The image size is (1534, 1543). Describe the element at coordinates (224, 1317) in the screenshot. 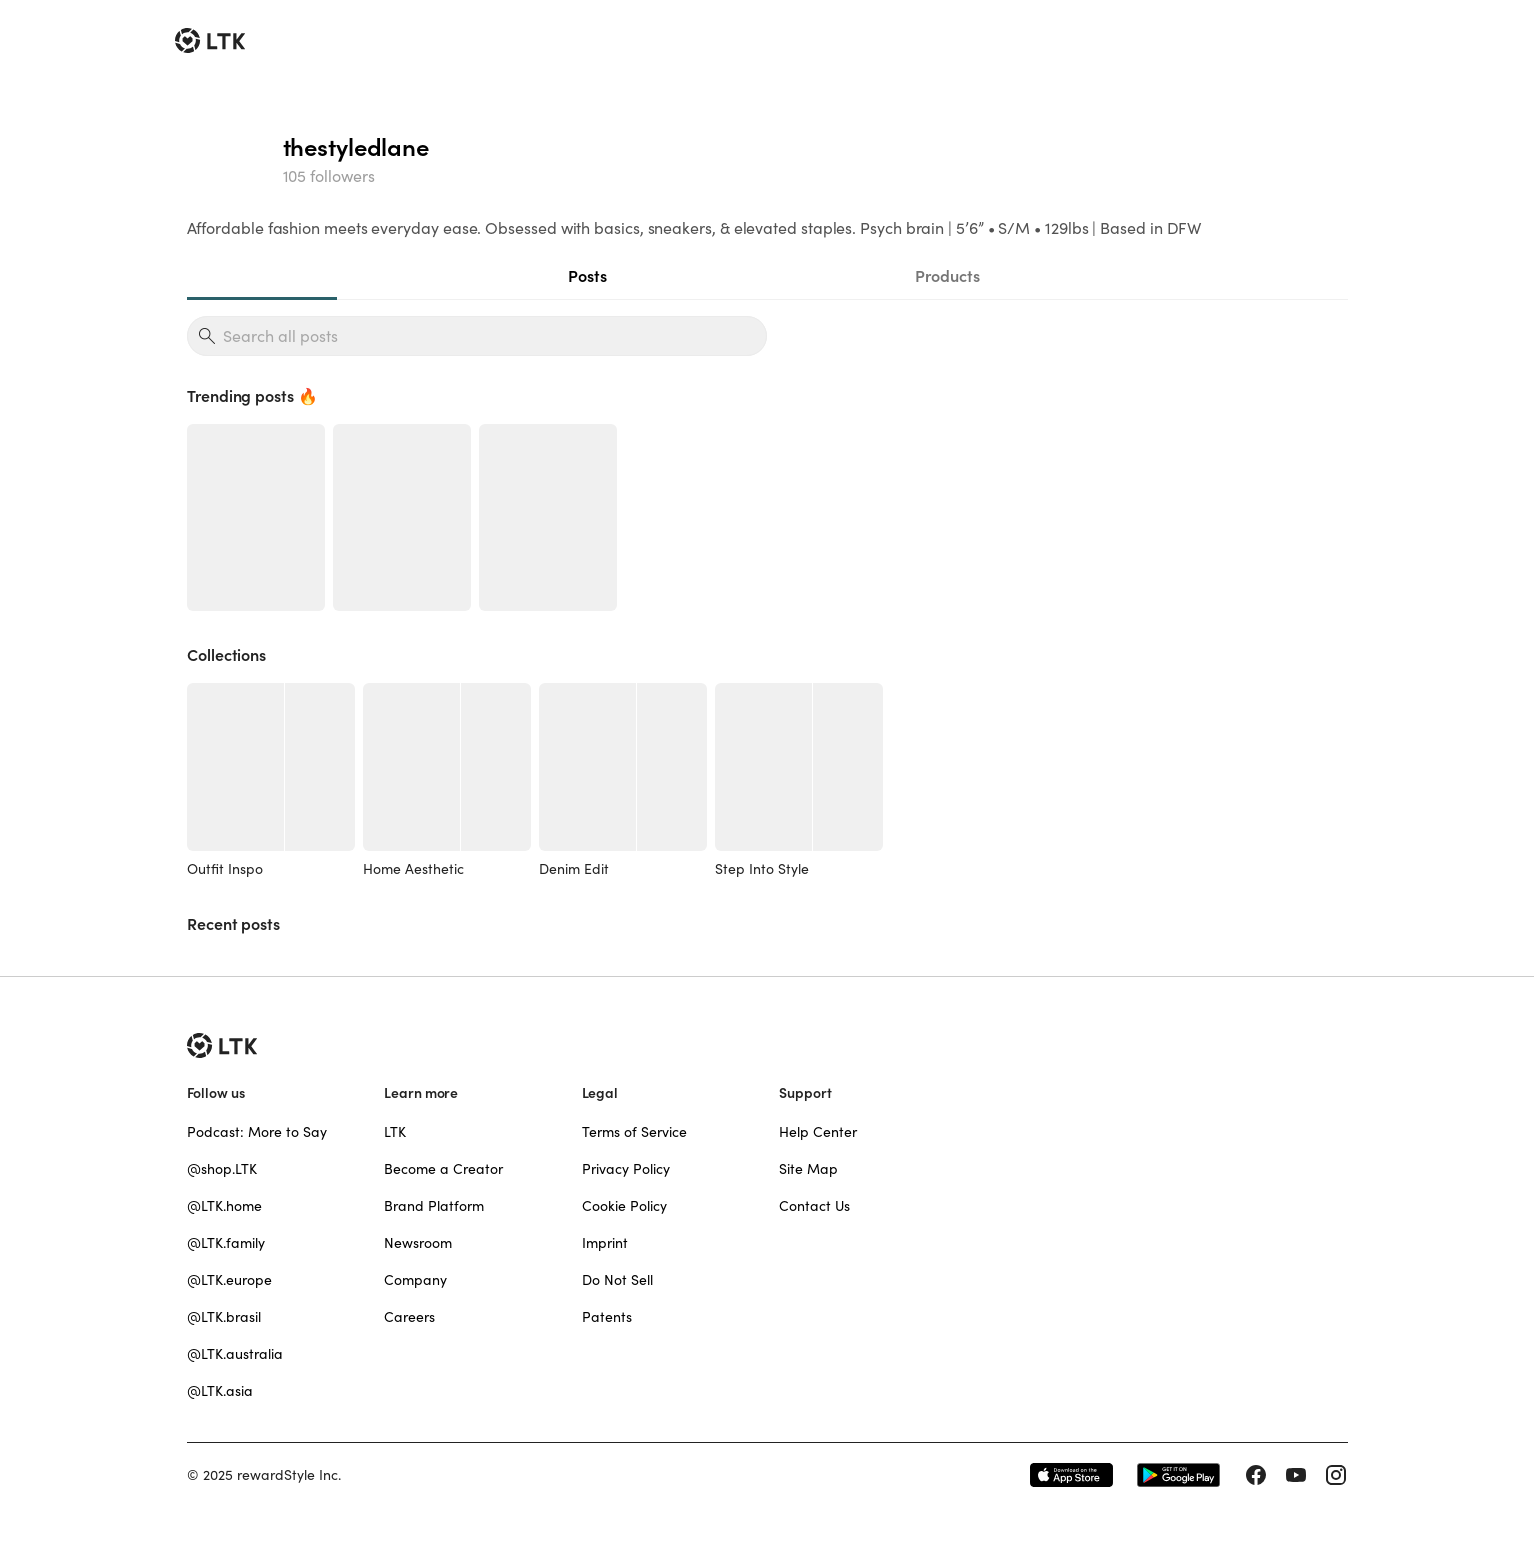

I see `@LTK.brasil` at that location.